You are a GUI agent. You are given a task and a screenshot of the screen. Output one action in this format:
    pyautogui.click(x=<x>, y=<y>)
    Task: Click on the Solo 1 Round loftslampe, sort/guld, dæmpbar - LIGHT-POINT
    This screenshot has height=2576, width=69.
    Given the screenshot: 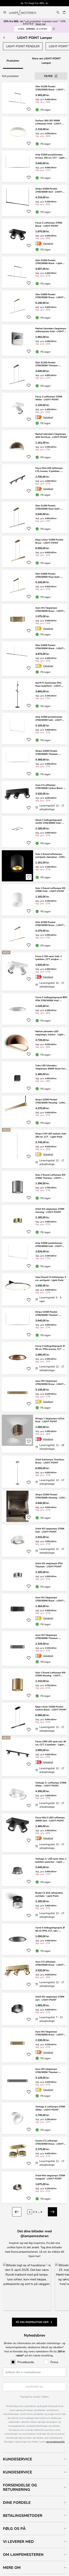 What is the action you would take?
    pyautogui.click(x=51, y=855)
    